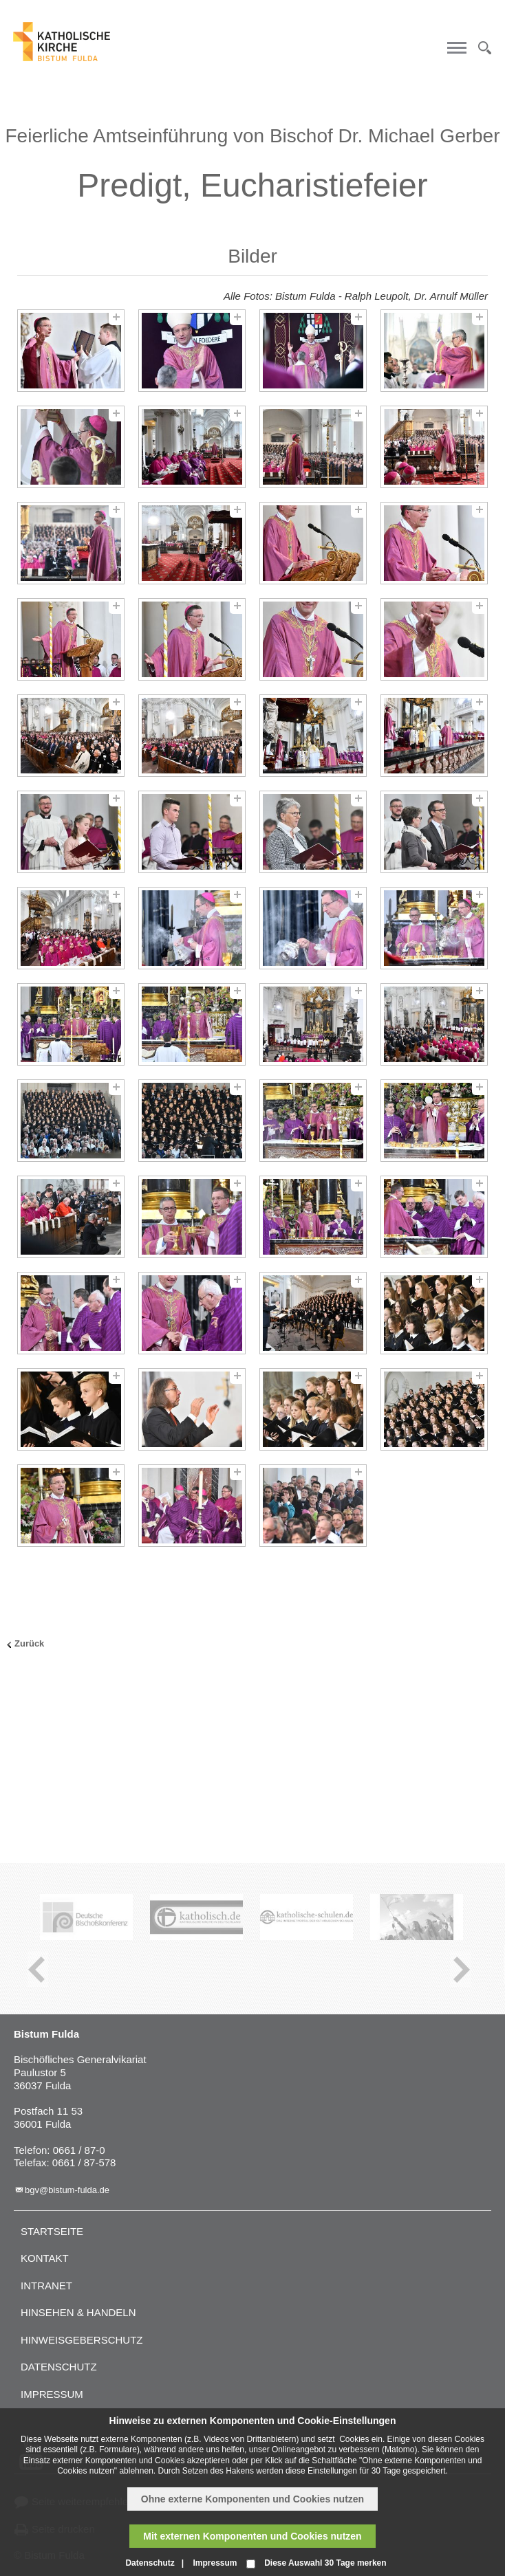  What do you see at coordinates (52, 2394) in the screenshot?
I see `Impressum` at bounding box center [52, 2394].